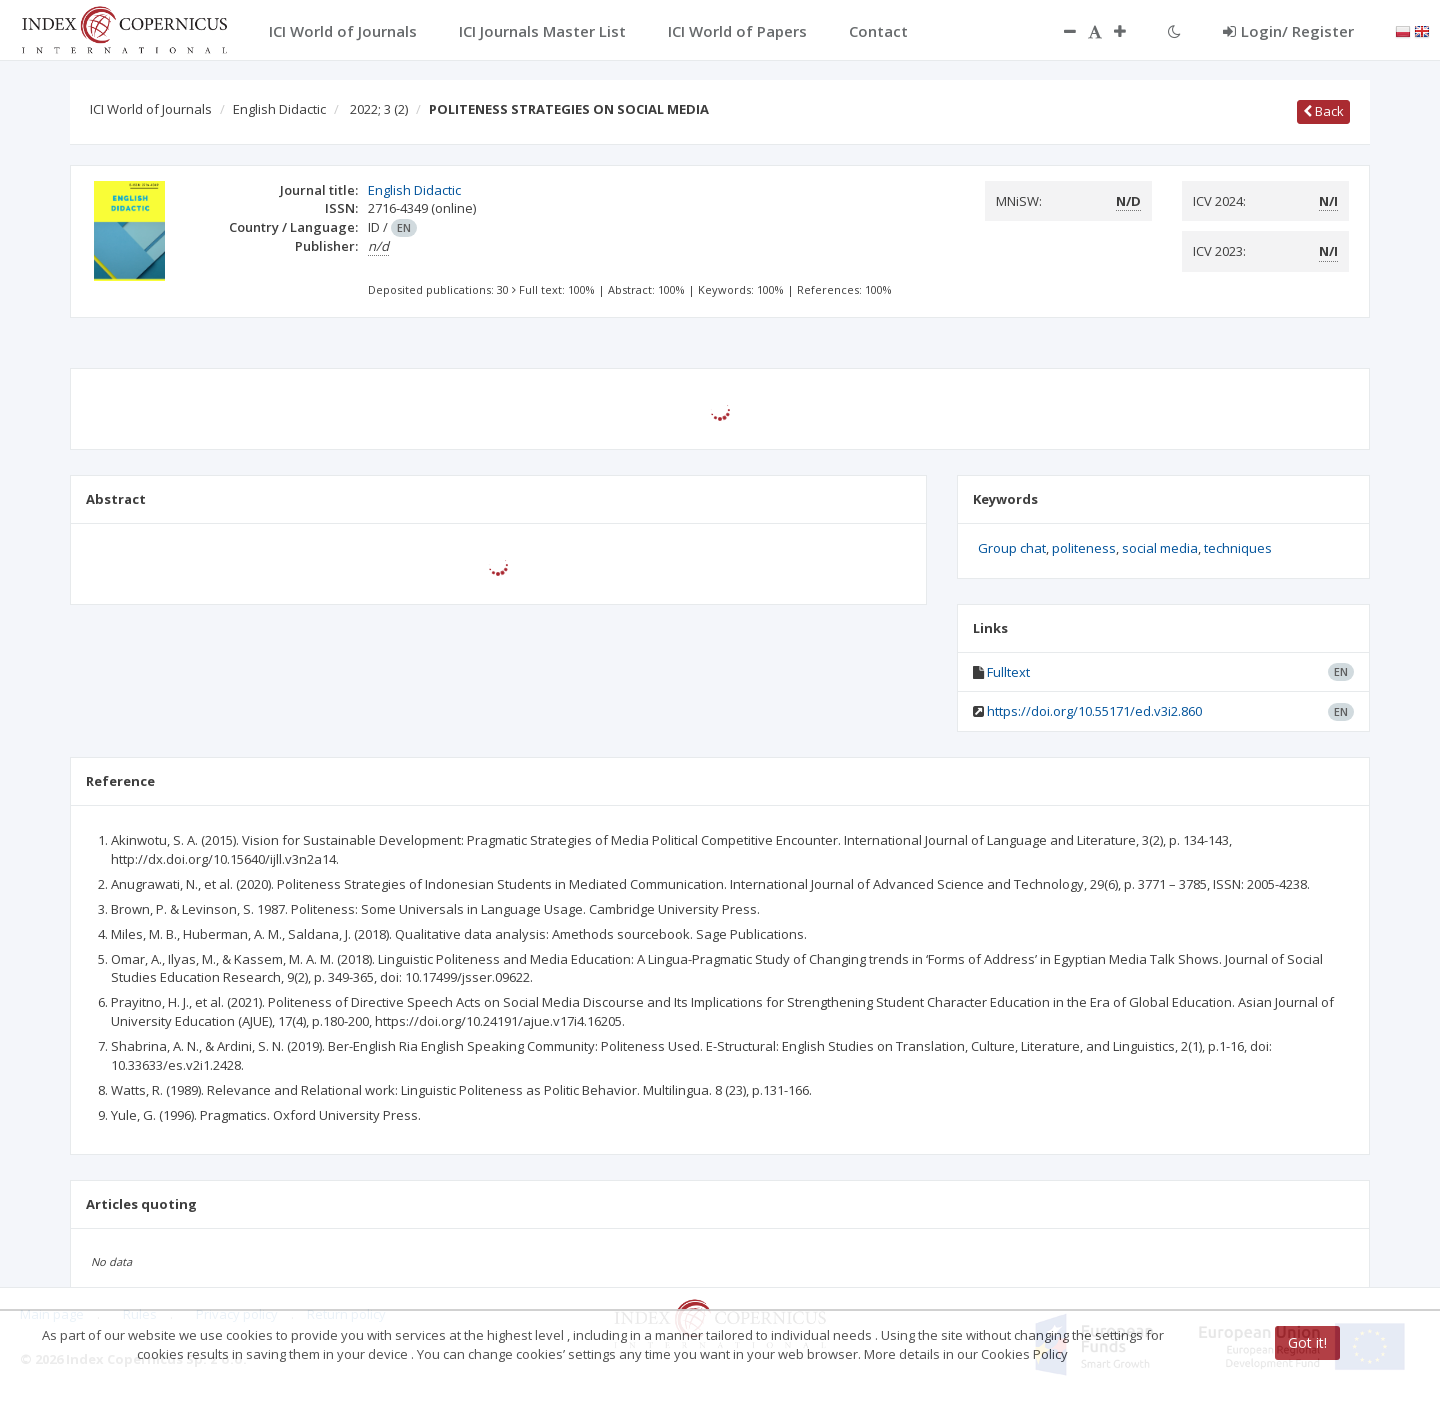 The height and width of the screenshot is (1401, 1440). I want to click on Login/ Register, so click(1288, 31).